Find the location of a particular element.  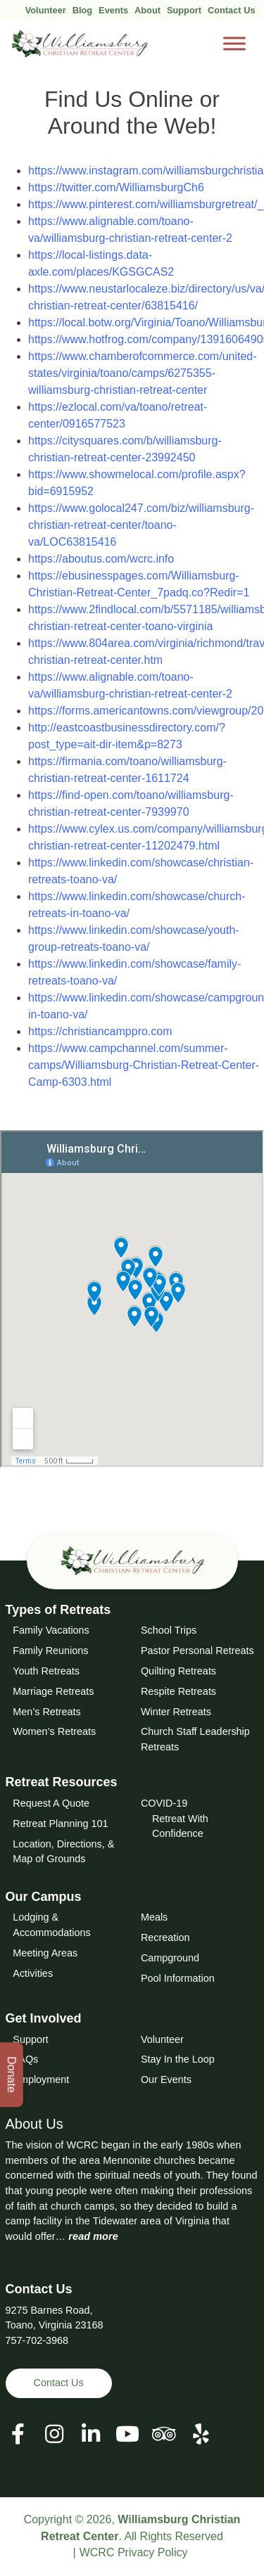

Retreat Planning 101 is located at coordinates (60, 1823).